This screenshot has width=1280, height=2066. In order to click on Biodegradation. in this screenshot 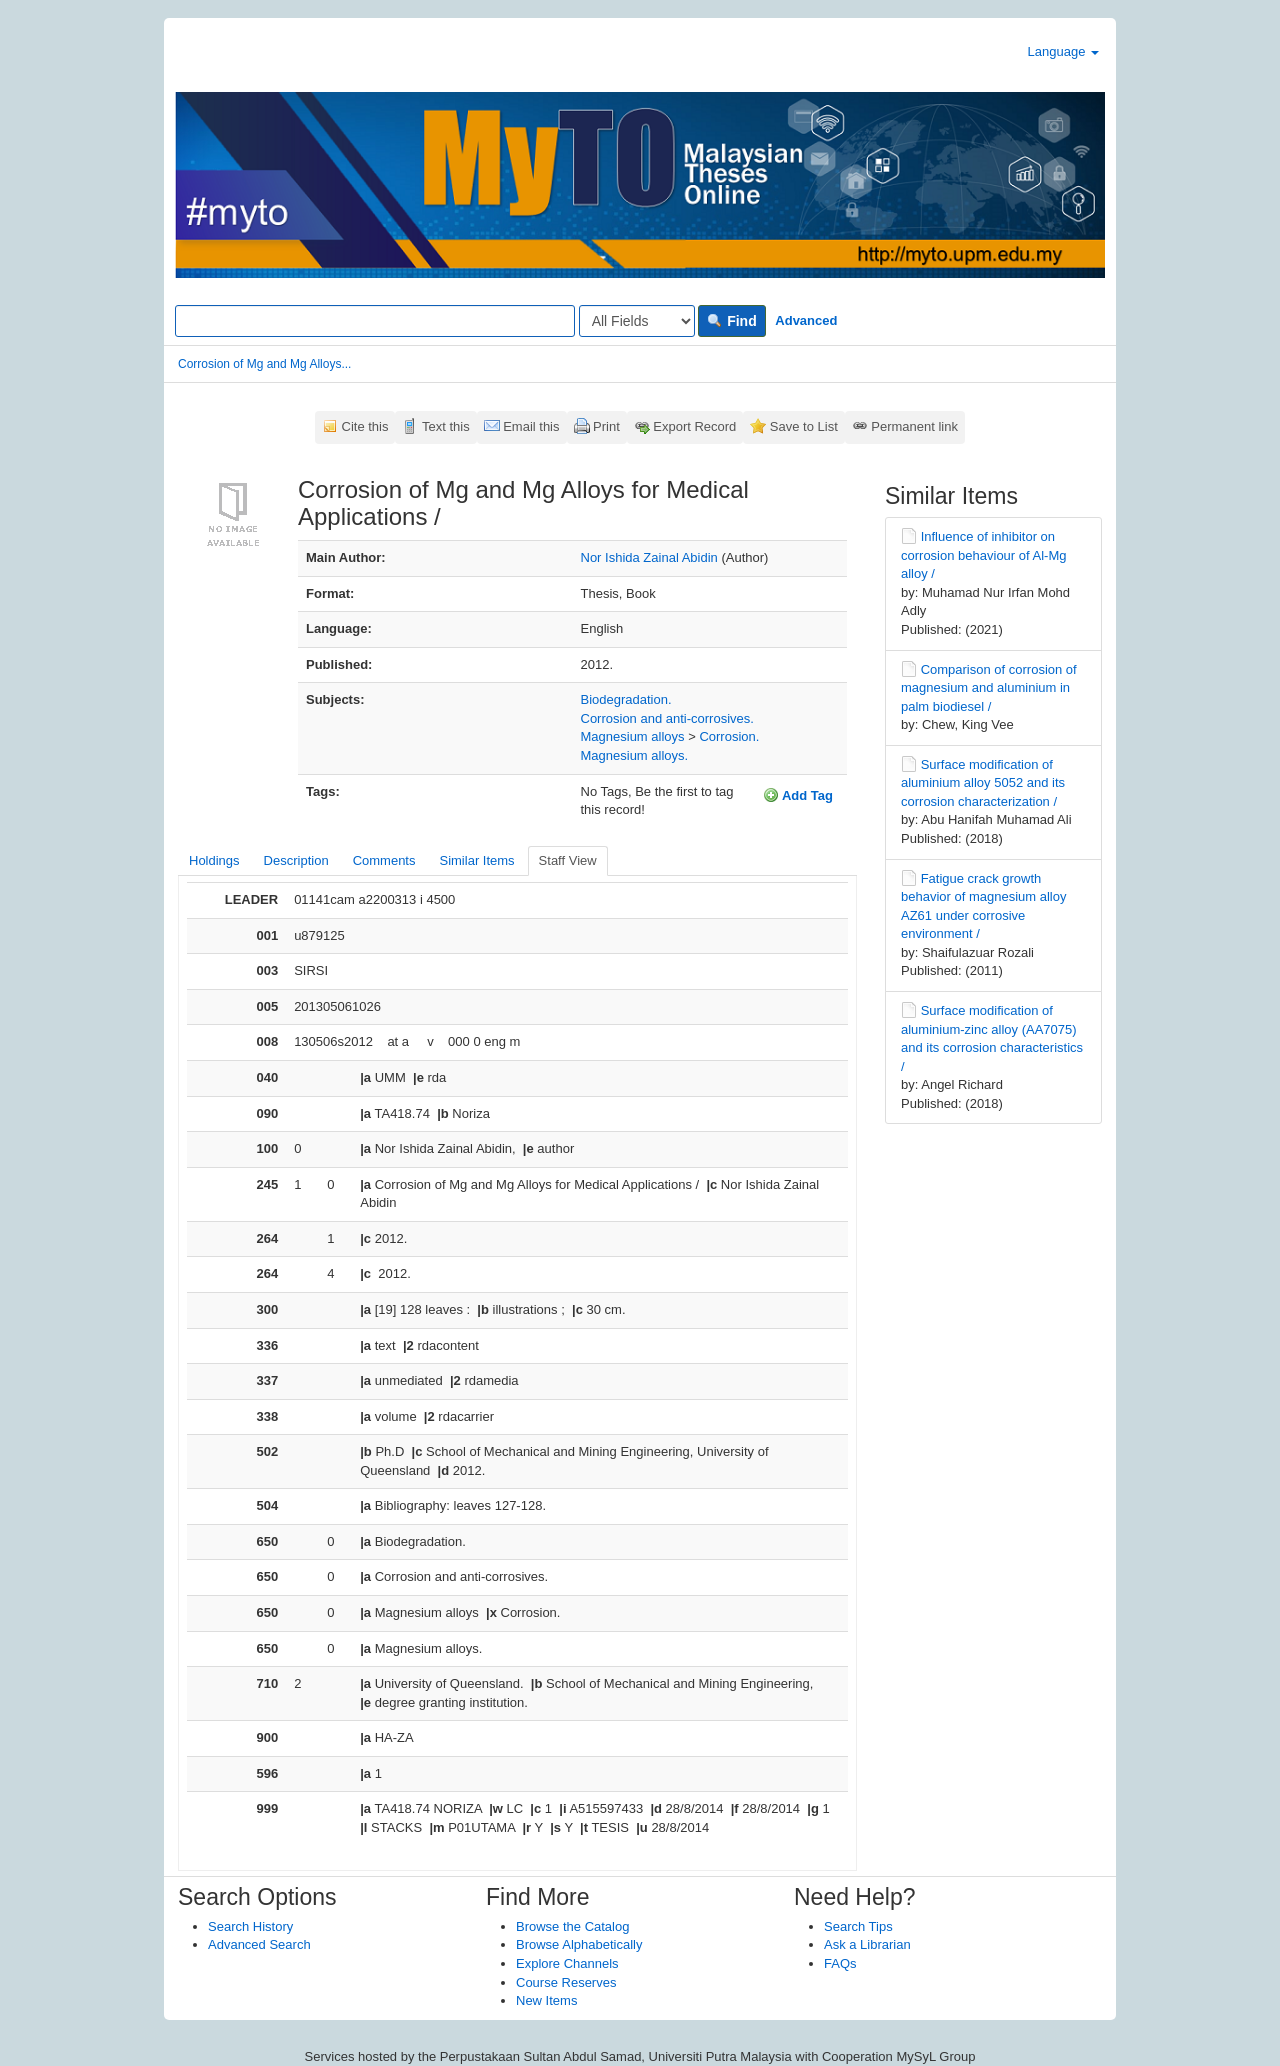, I will do `click(626, 699)`.